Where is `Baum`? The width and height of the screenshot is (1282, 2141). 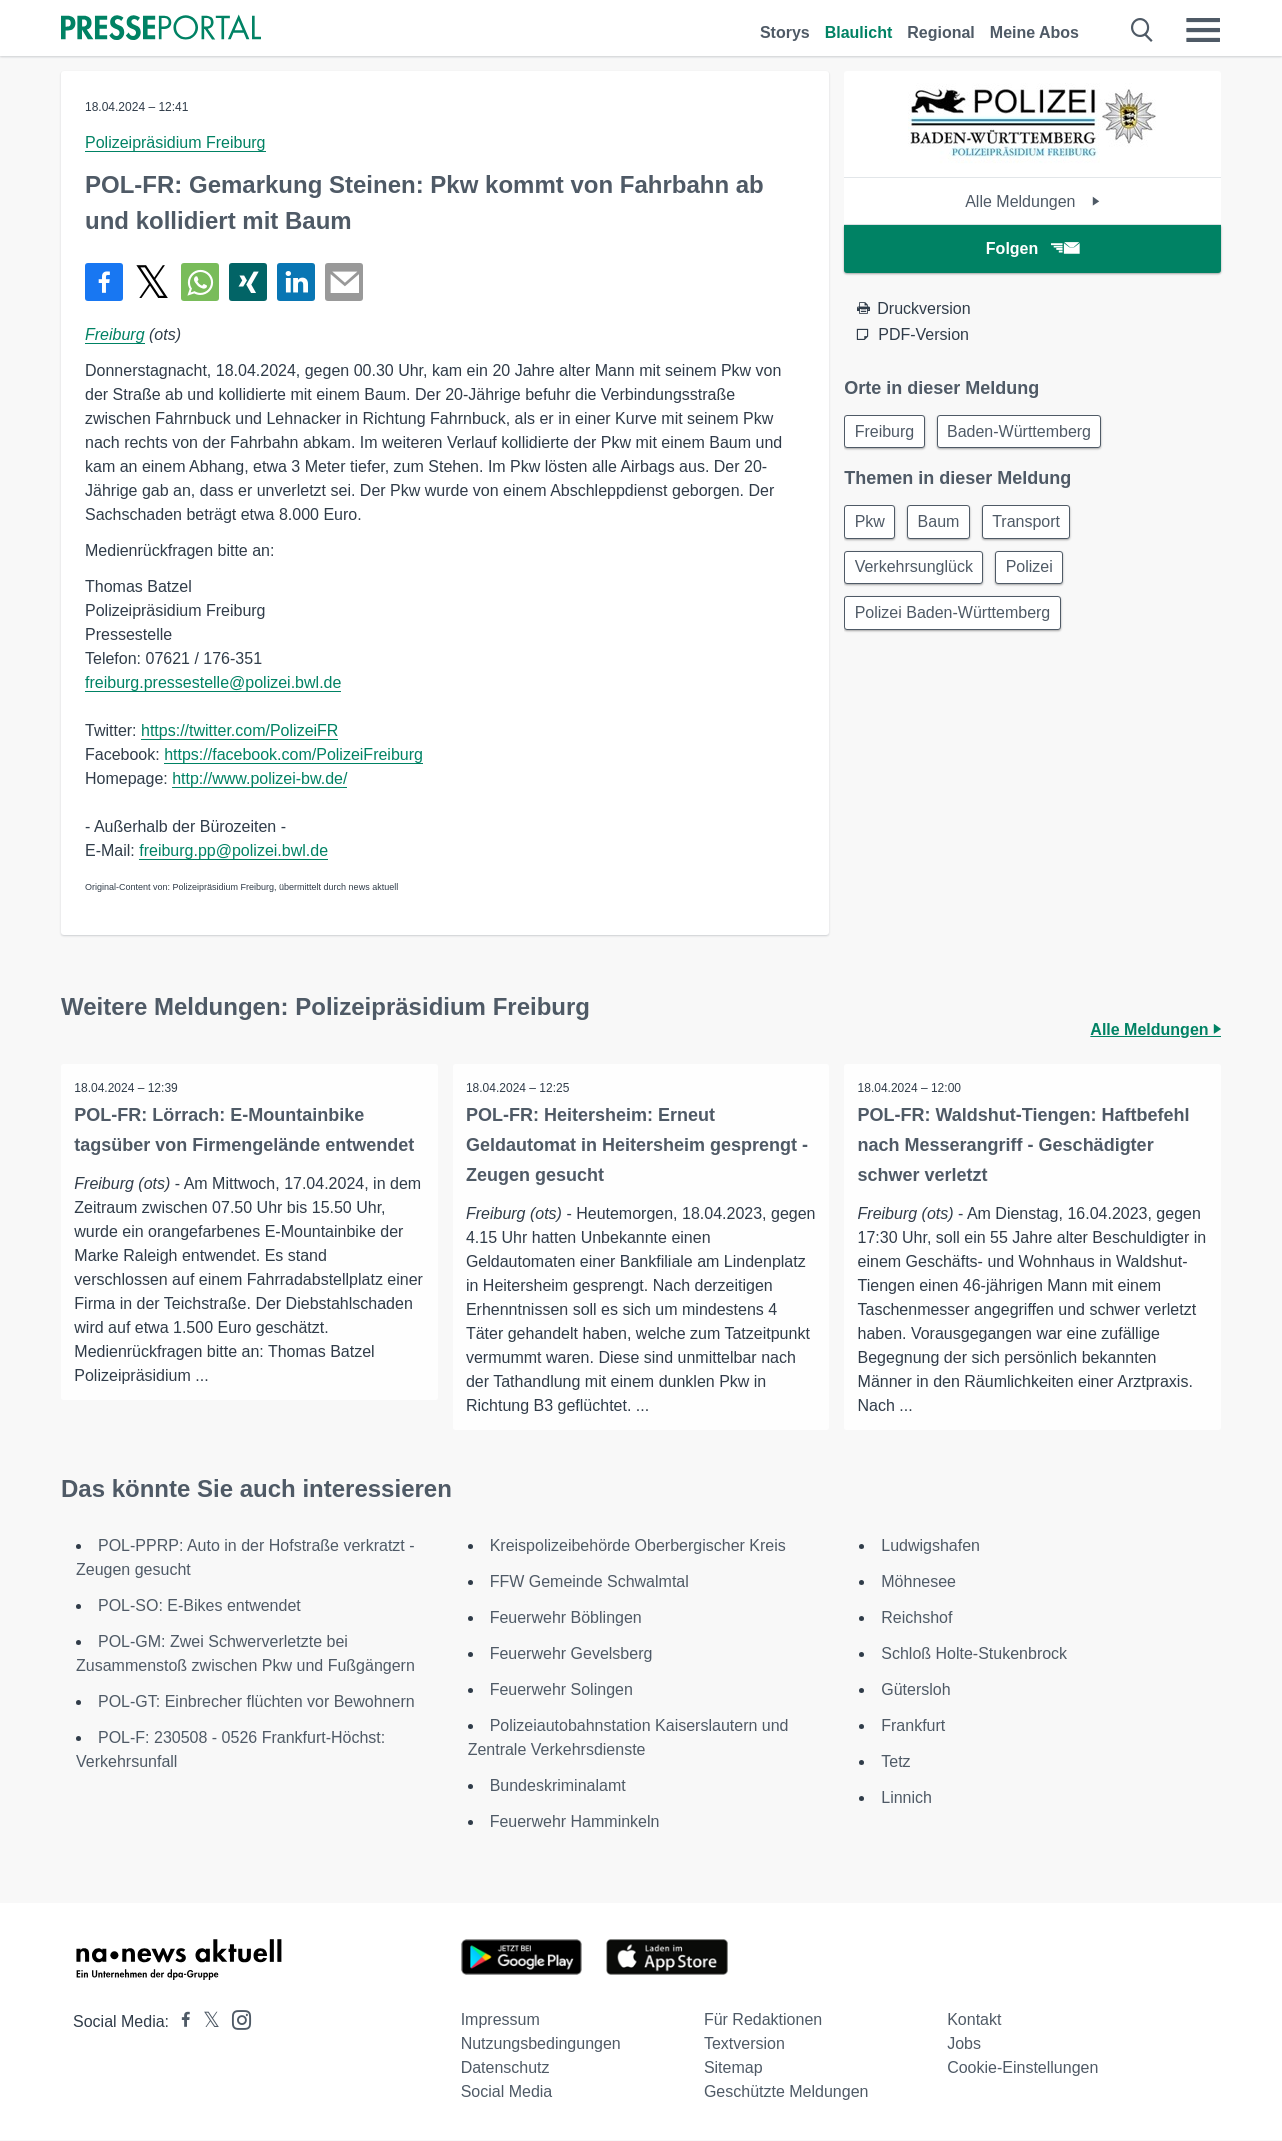 Baum is located at coordinates (946, 525).